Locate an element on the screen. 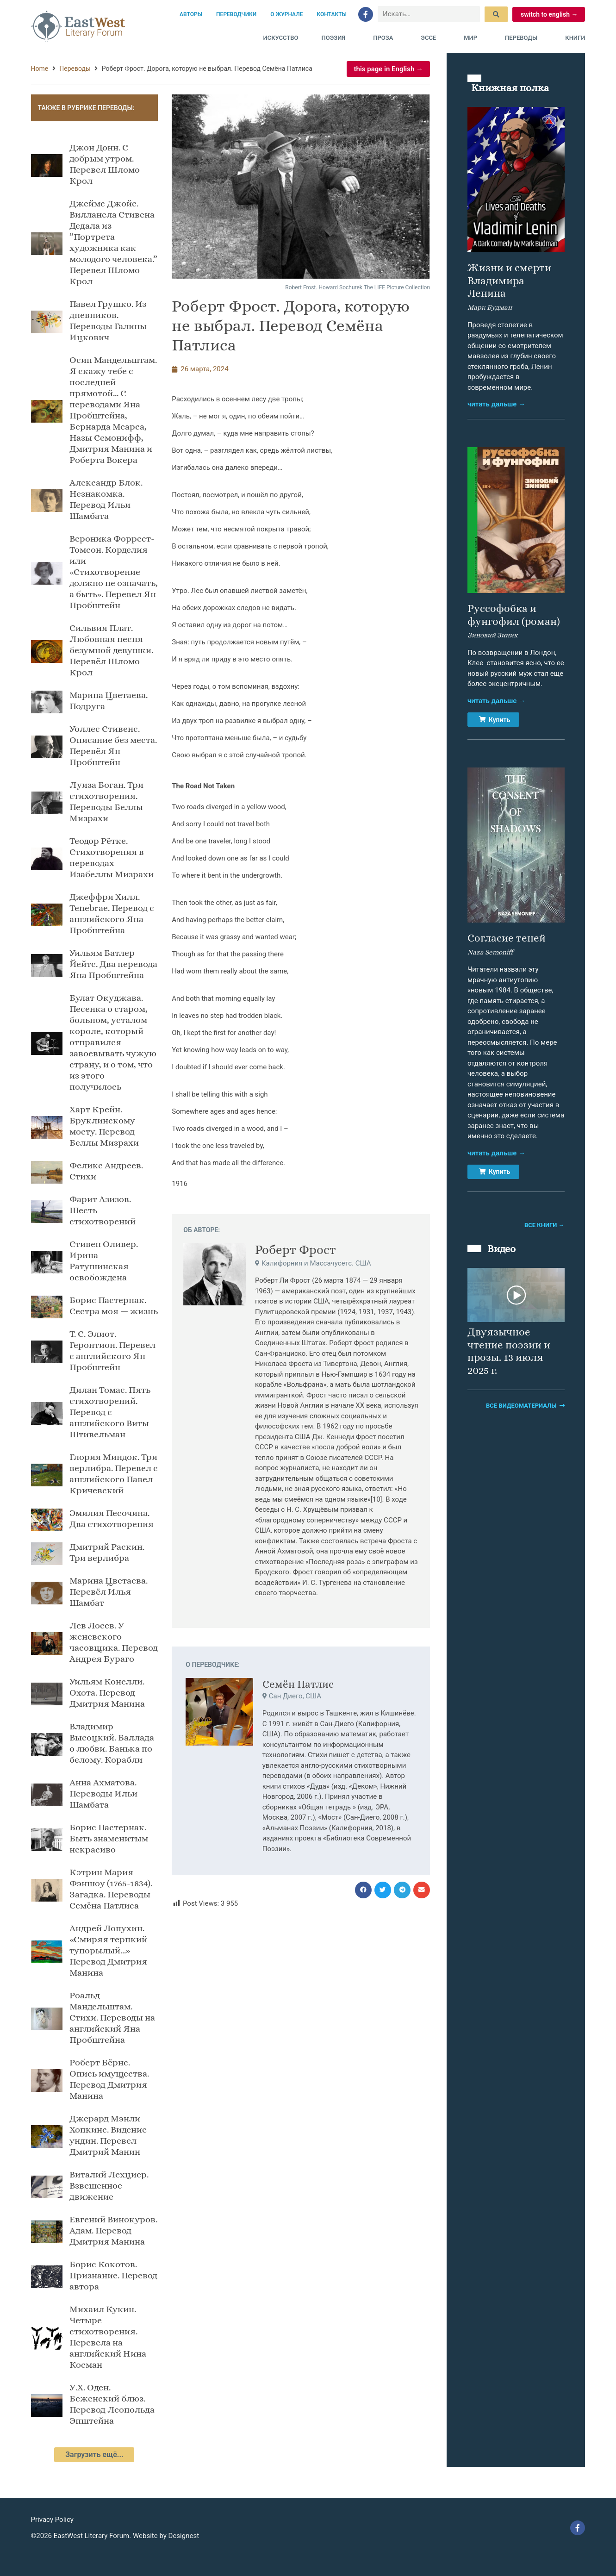  Переводы is located at coordinates (523, 38).